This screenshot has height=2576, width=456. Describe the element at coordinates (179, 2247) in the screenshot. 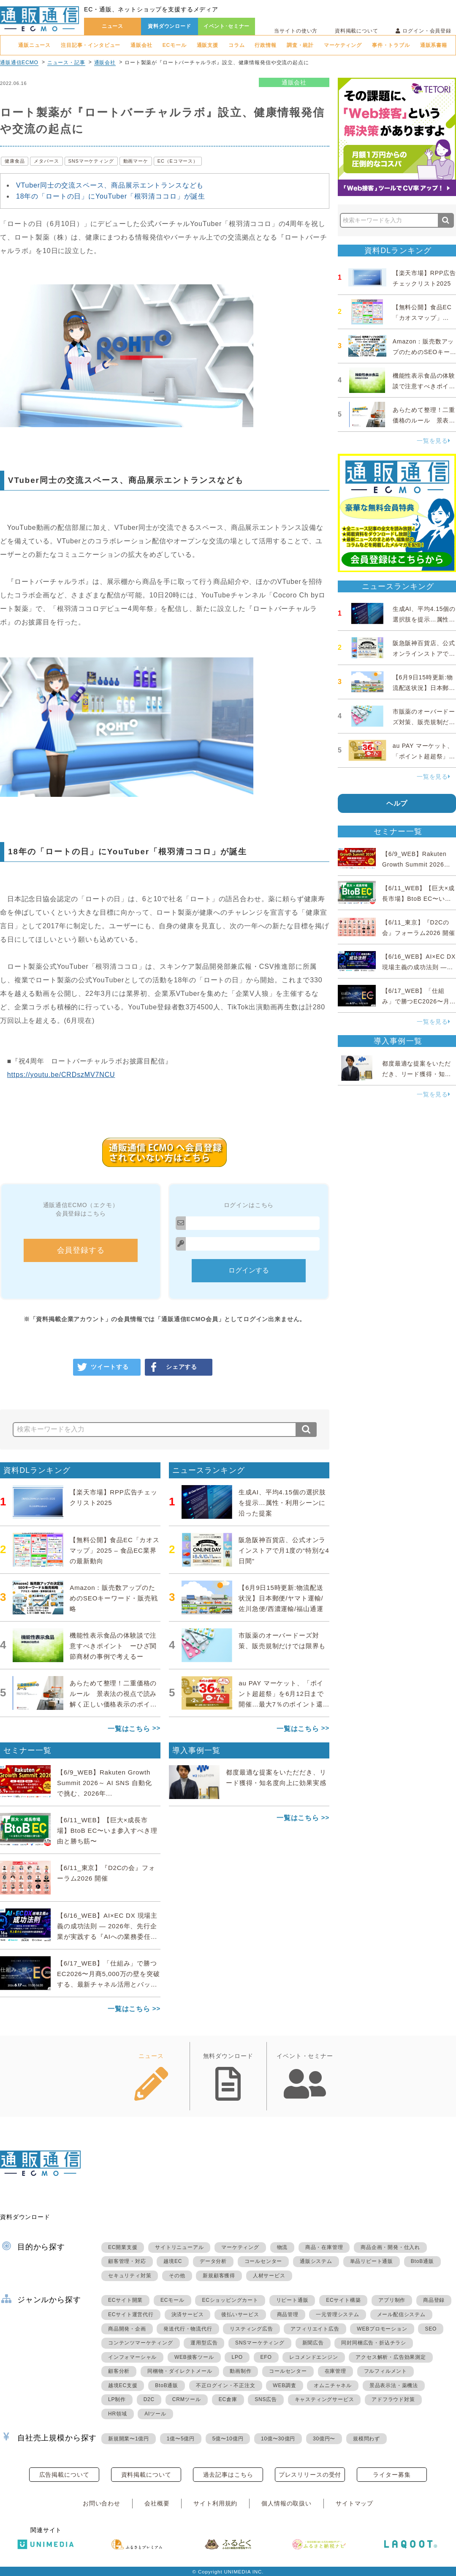

I see `サイトリニューアル` at that location.